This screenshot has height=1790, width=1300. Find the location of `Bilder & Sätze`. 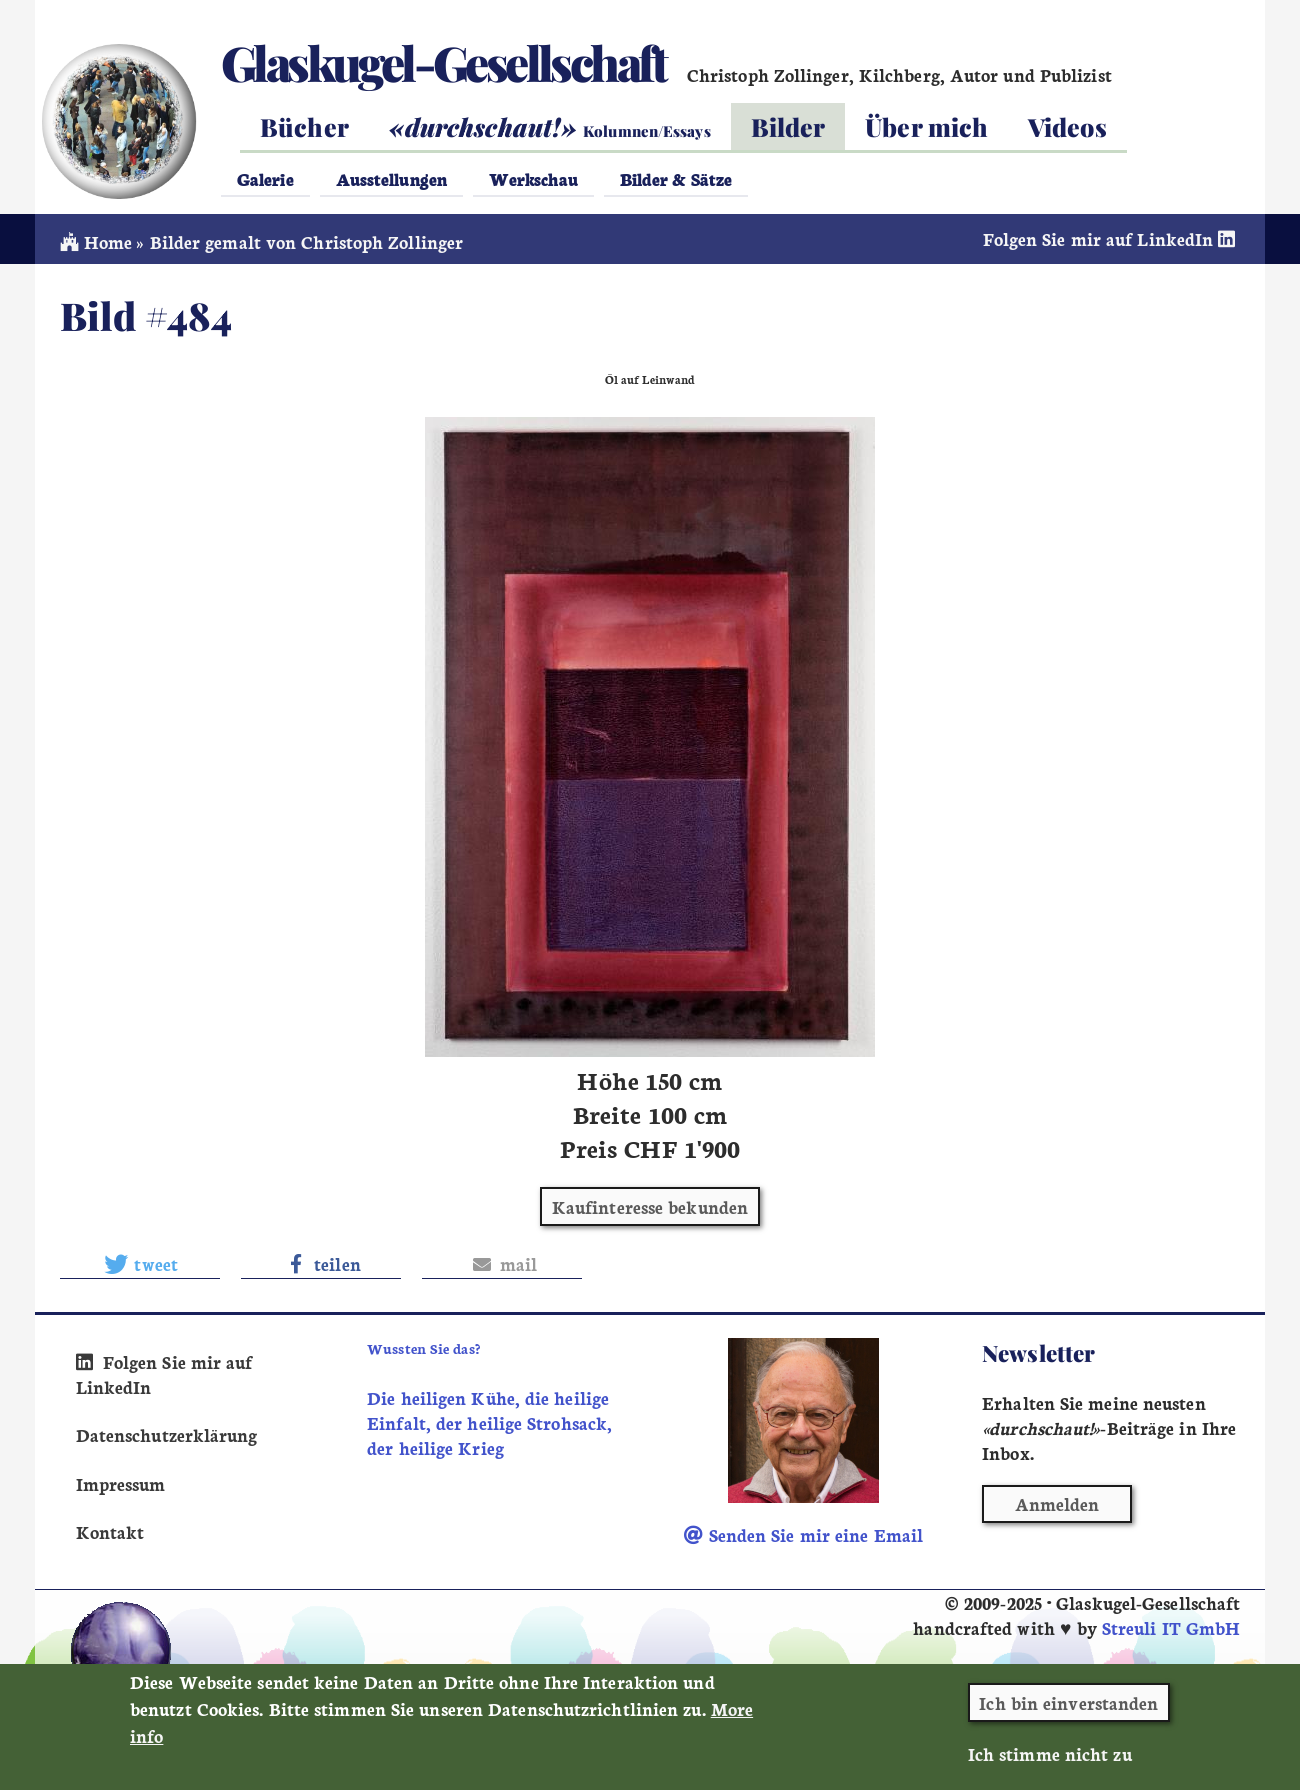

Bilder & Sätze is located at coordinates (676, 178).